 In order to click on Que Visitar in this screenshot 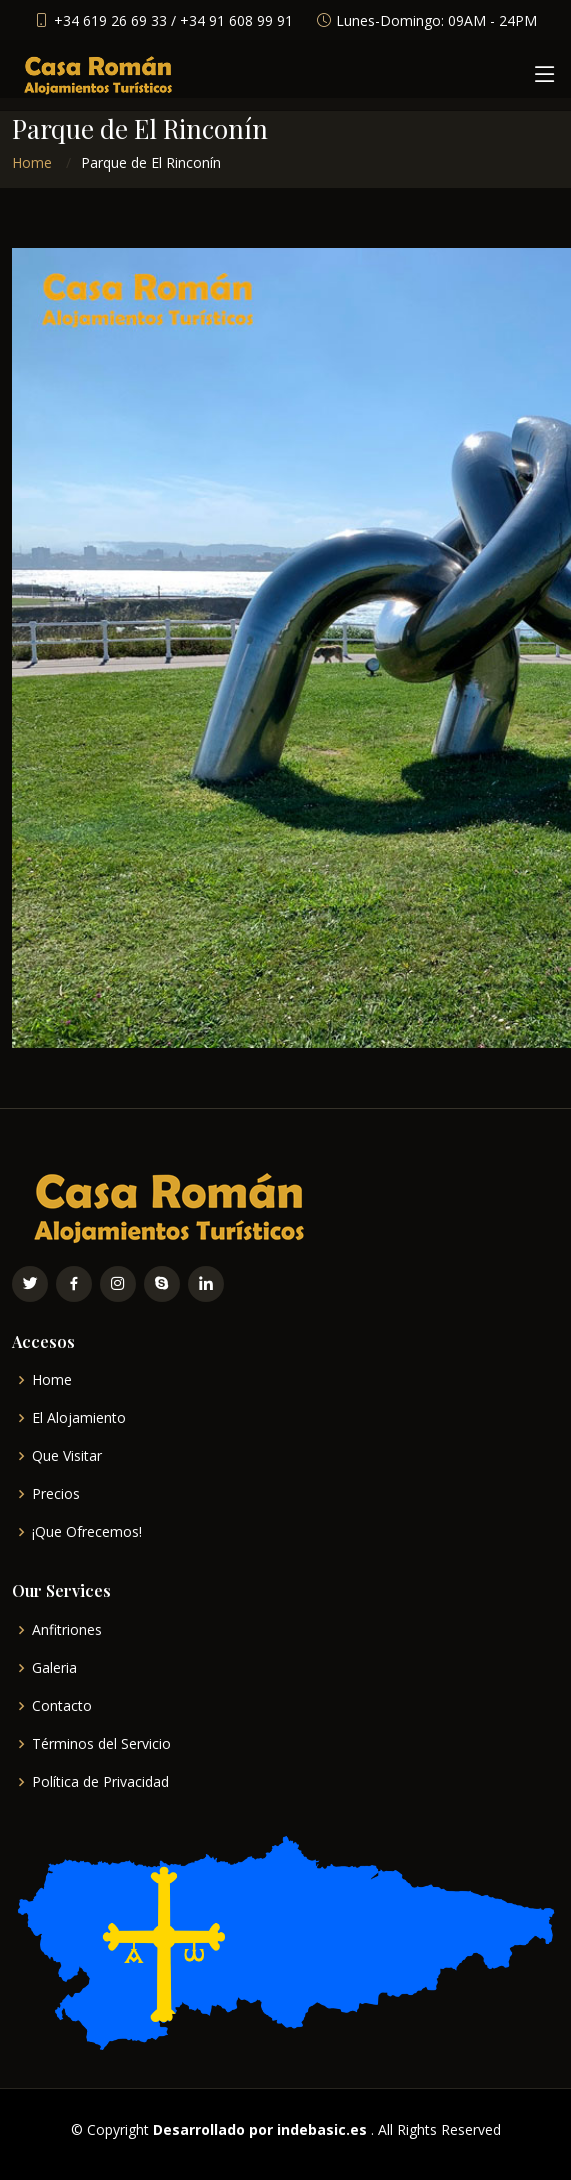, I will do `click(67, 1456)`.